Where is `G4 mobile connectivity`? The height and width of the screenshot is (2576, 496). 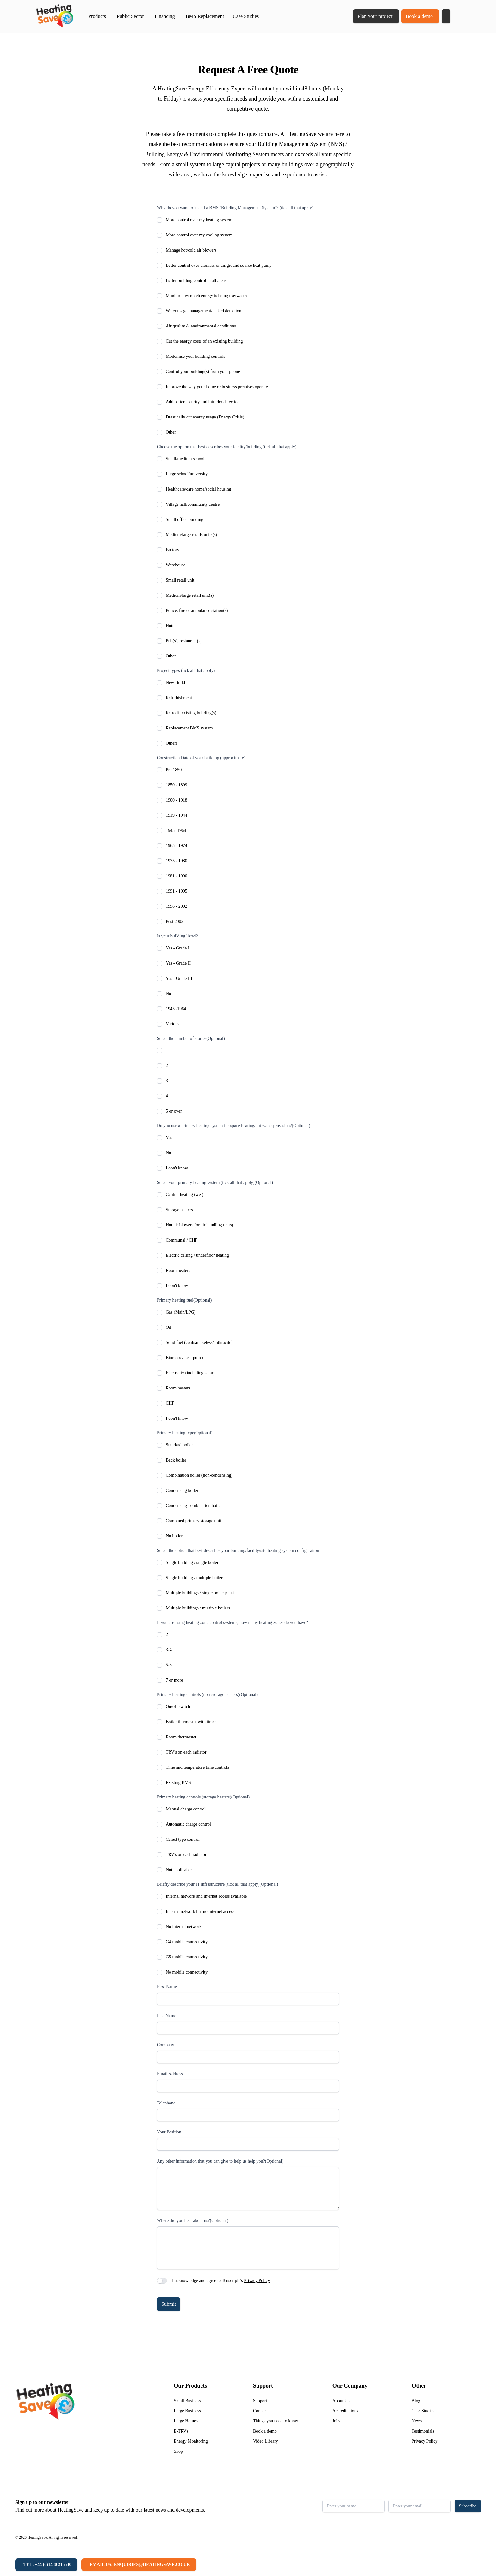 G4 mobile connectivity is located at coordinates (187, 1941).